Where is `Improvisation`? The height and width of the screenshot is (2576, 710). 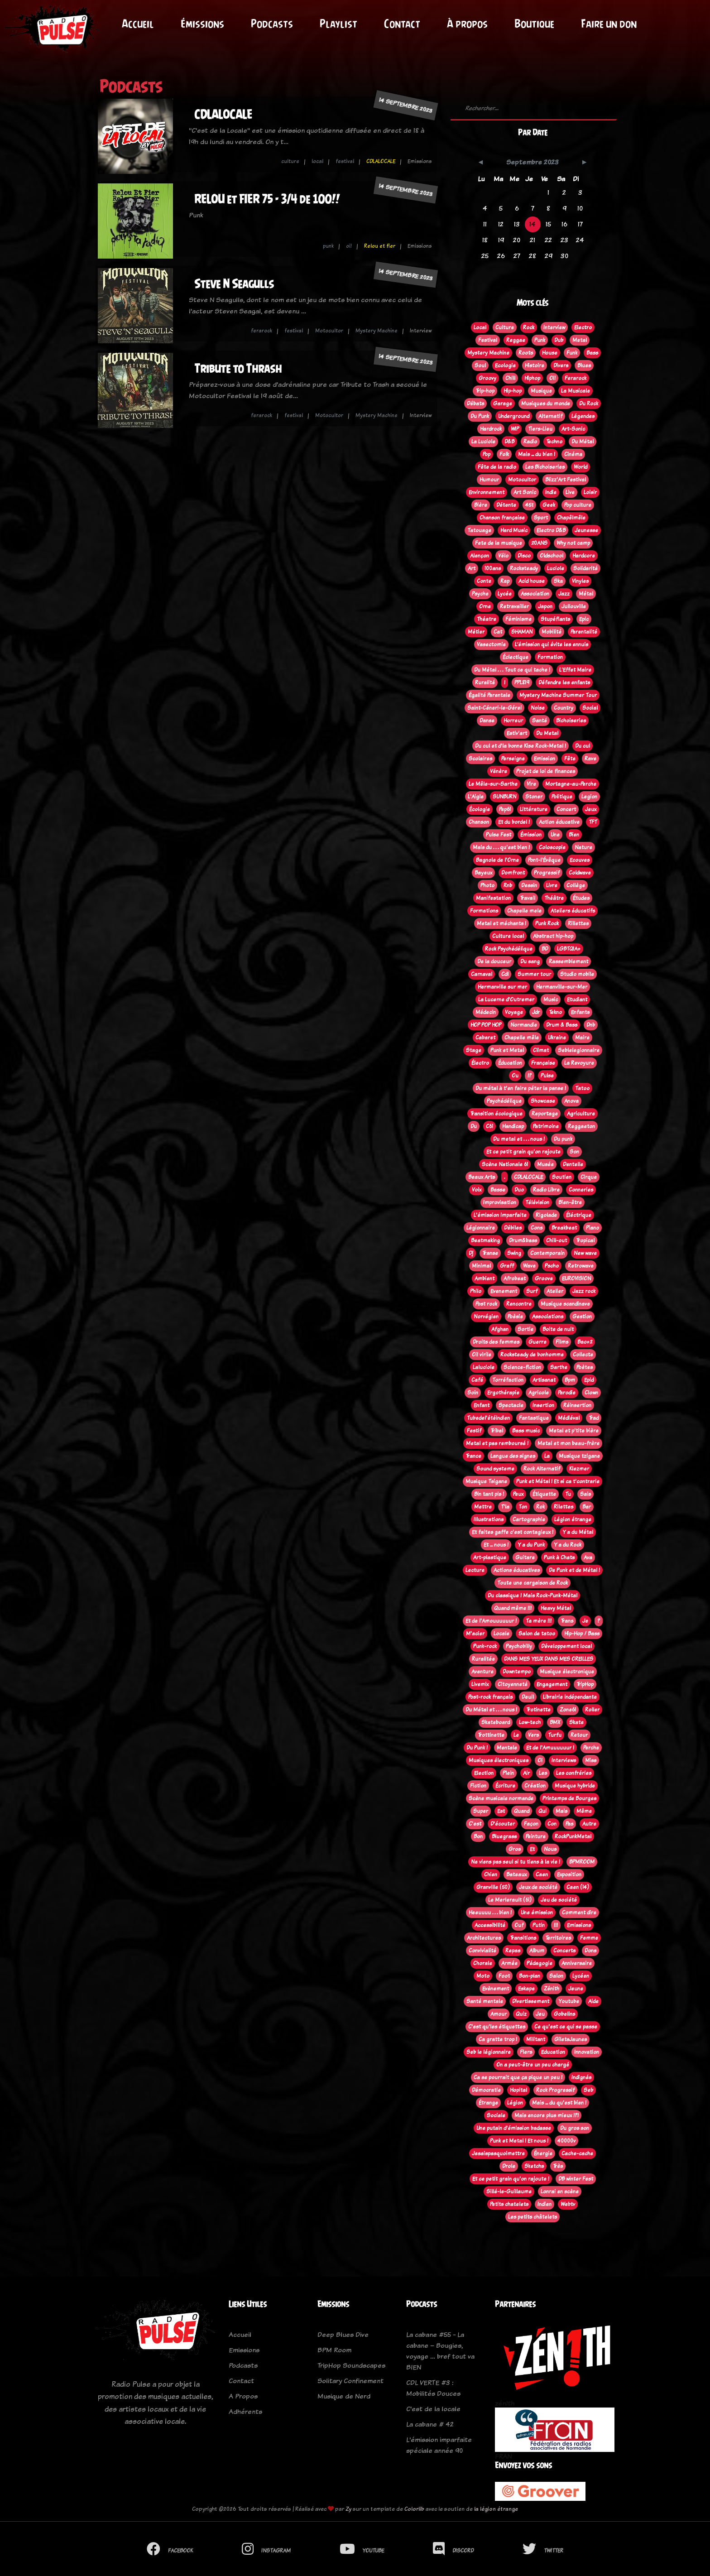
Improvisation is located at coordinates (499, 1202).